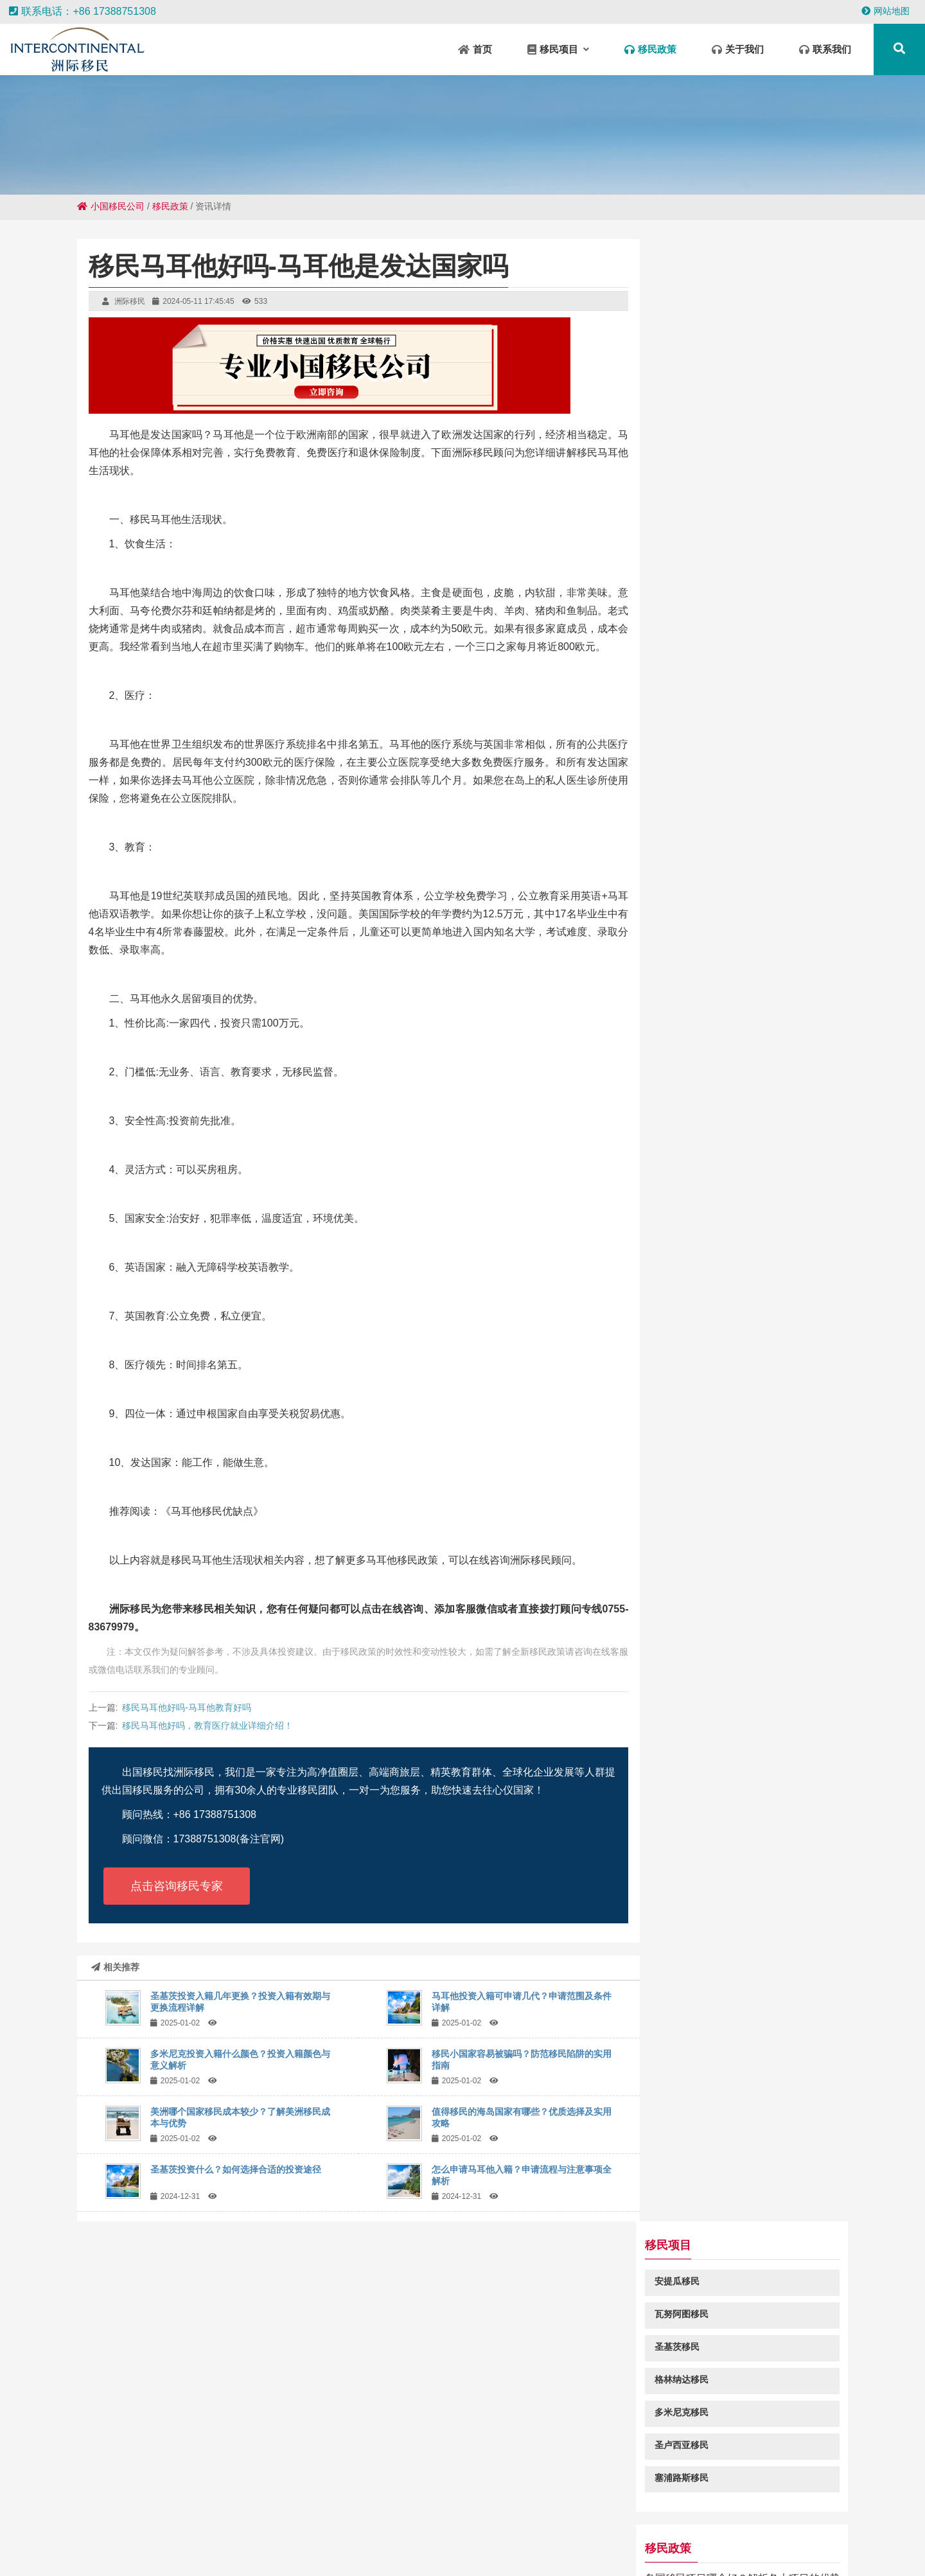 The image size is (925, 2576). I want to click on 滦州, so click(455, 2538).